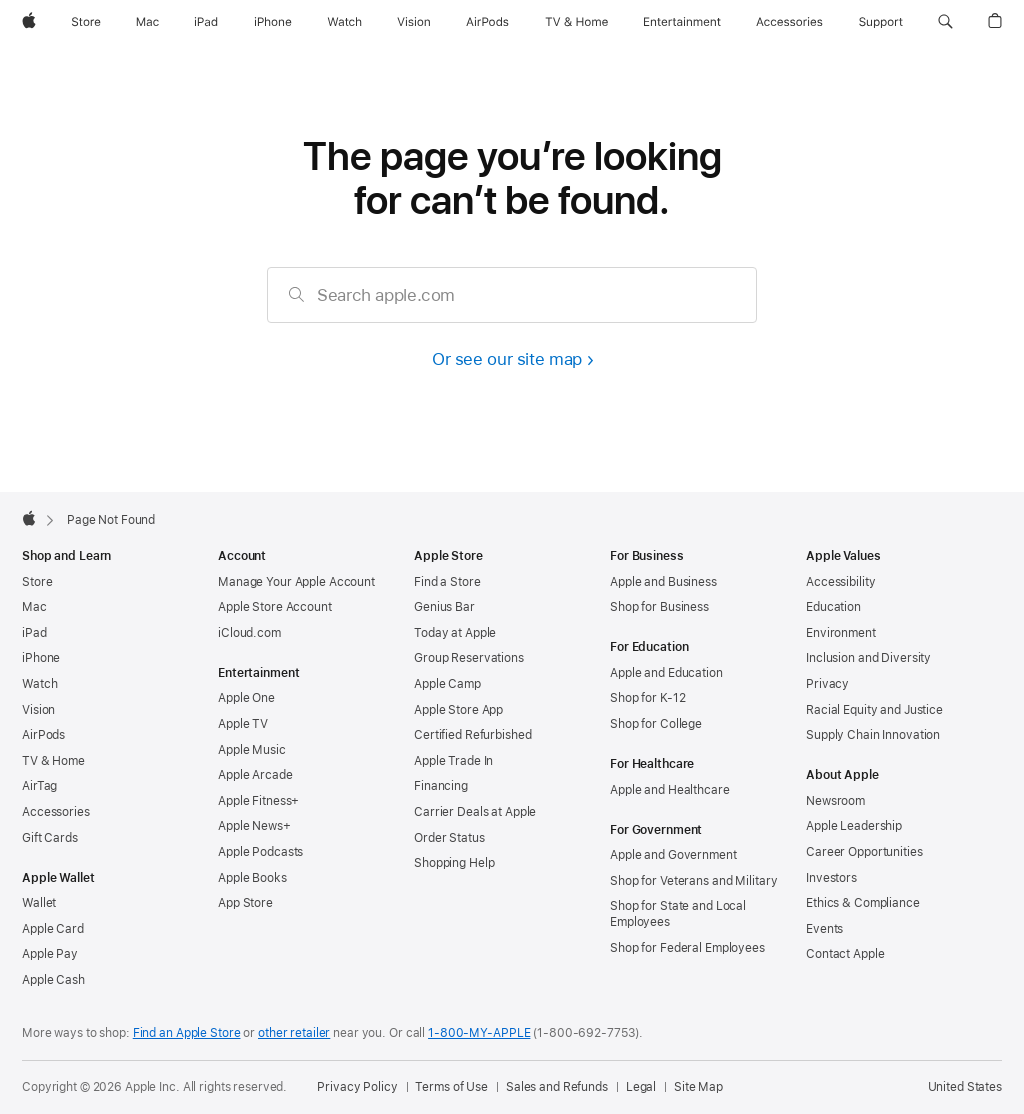  I want to click on Find an Apple Store, so click(187, 1033).